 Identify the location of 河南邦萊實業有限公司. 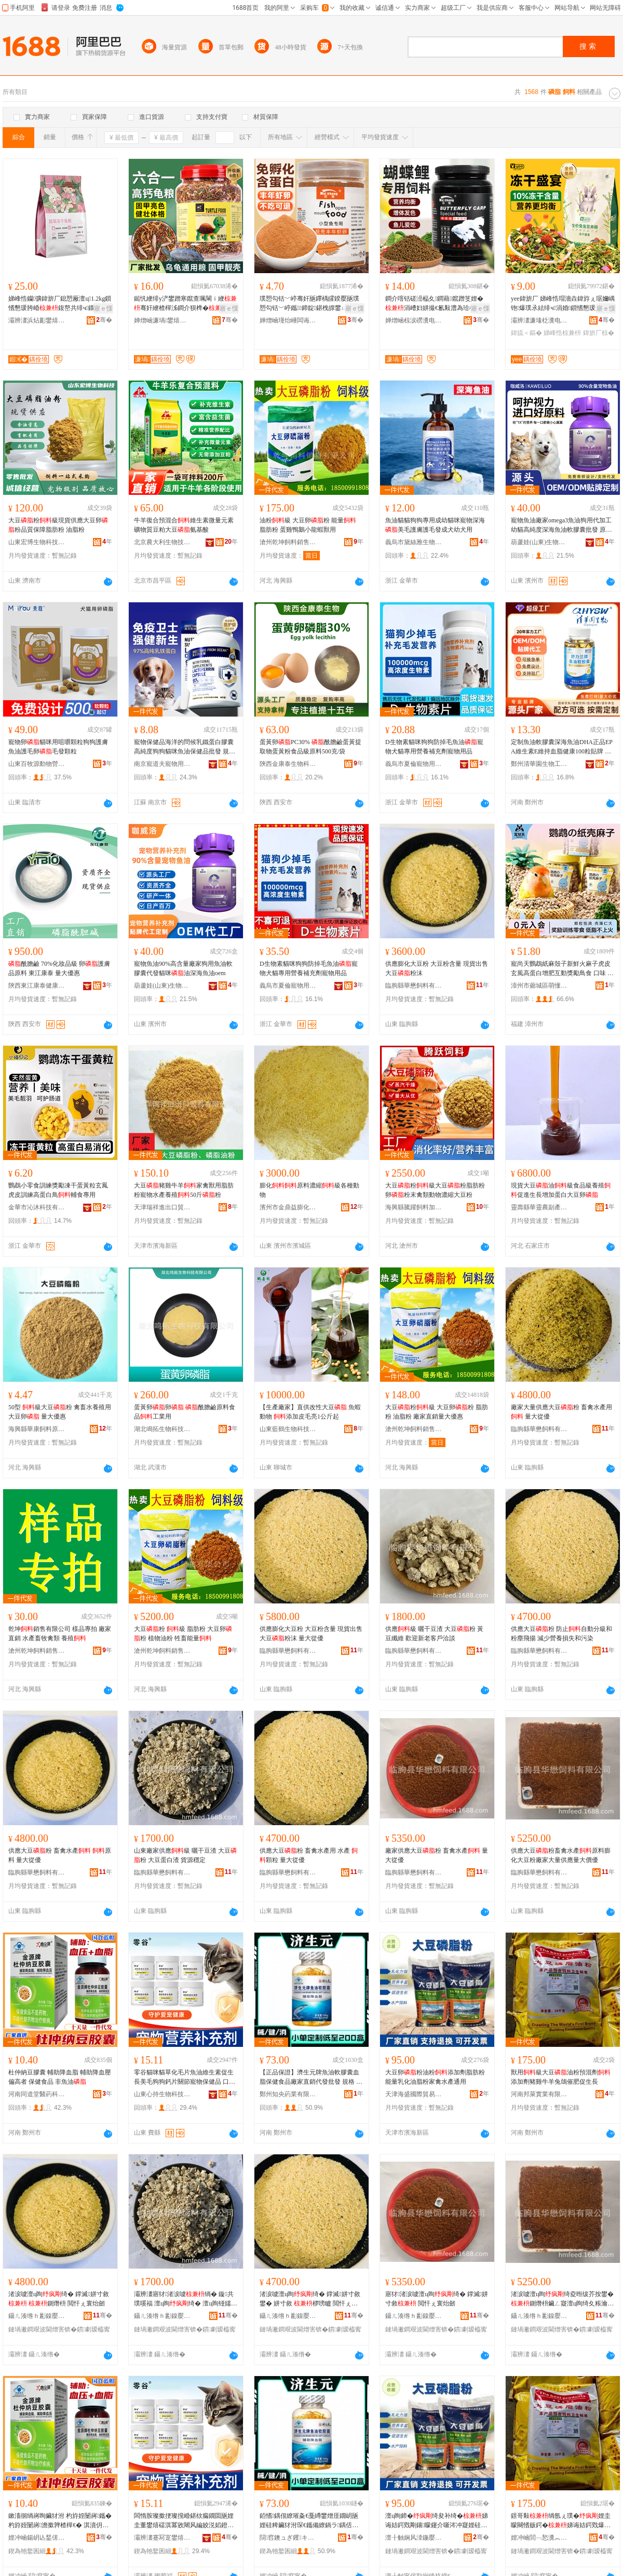
(539, 2094).